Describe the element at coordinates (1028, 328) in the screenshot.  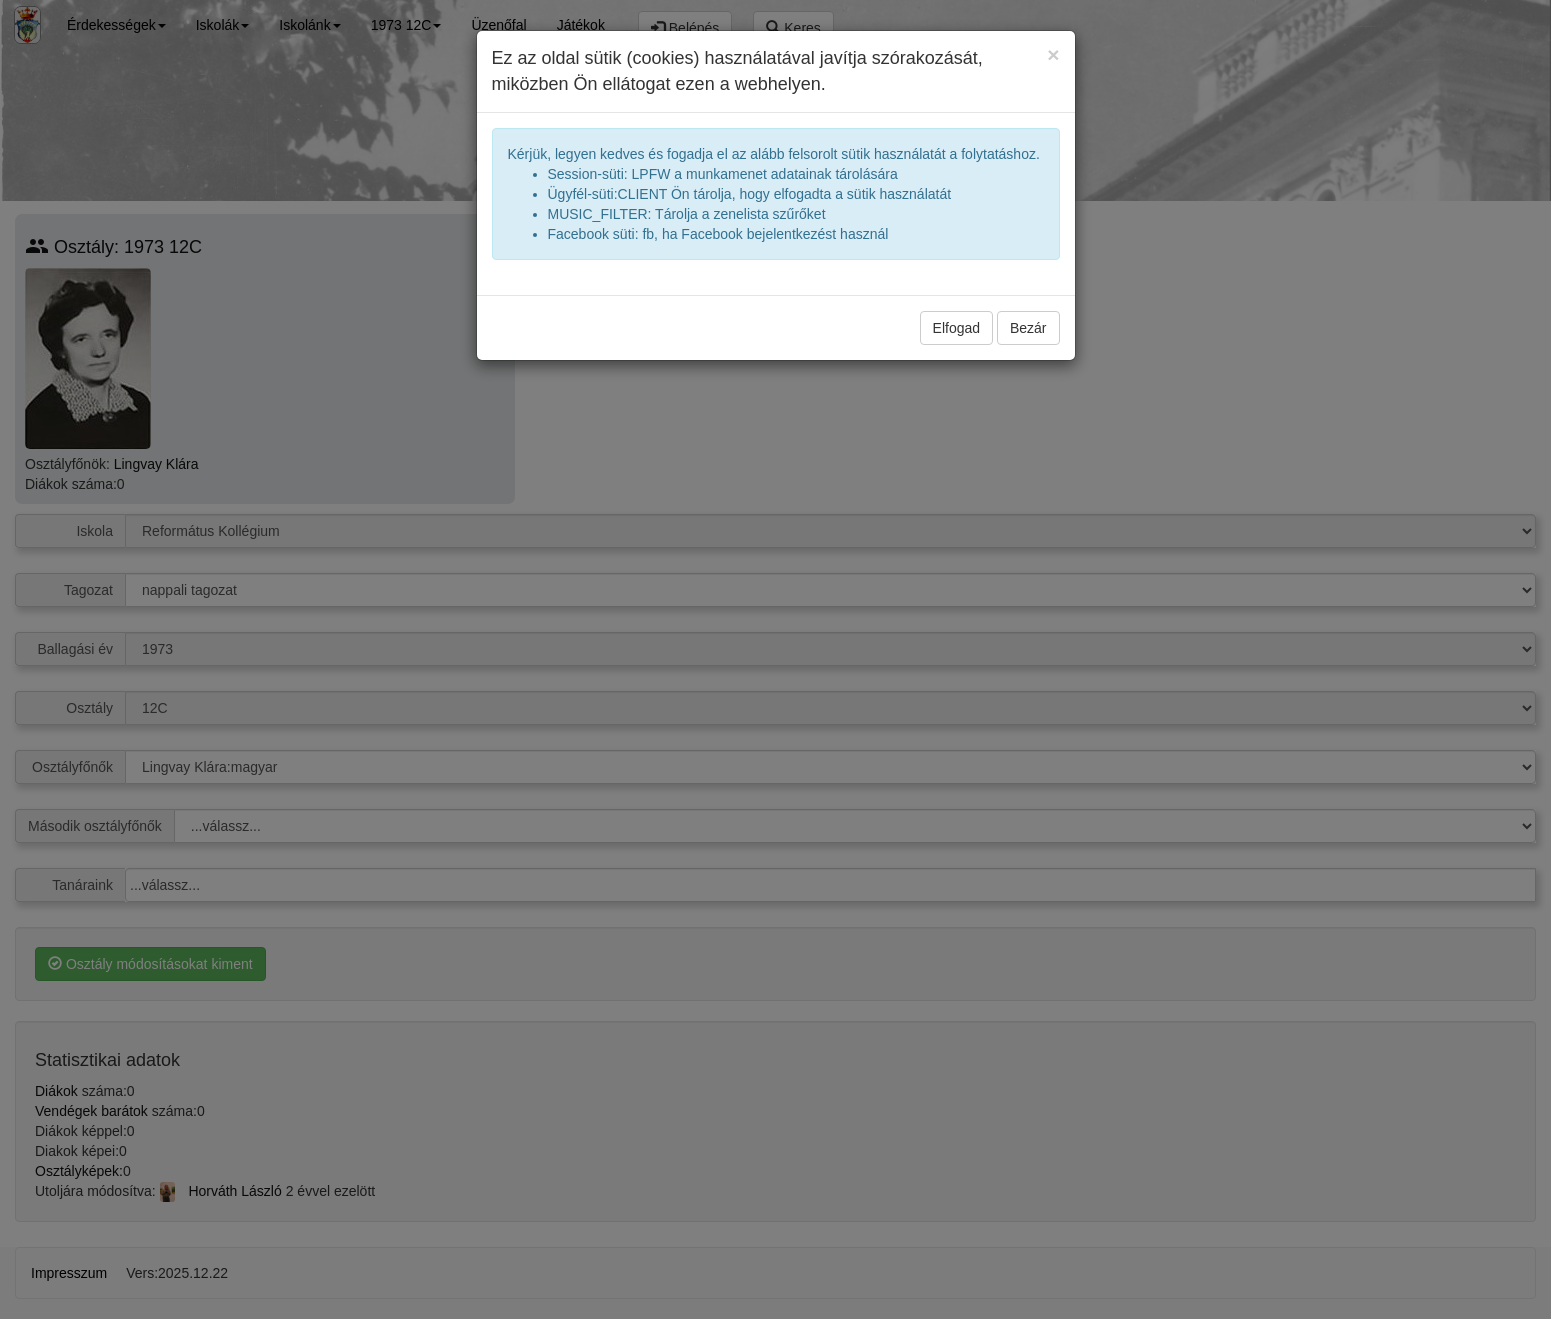
I see `Bezár` at that location.